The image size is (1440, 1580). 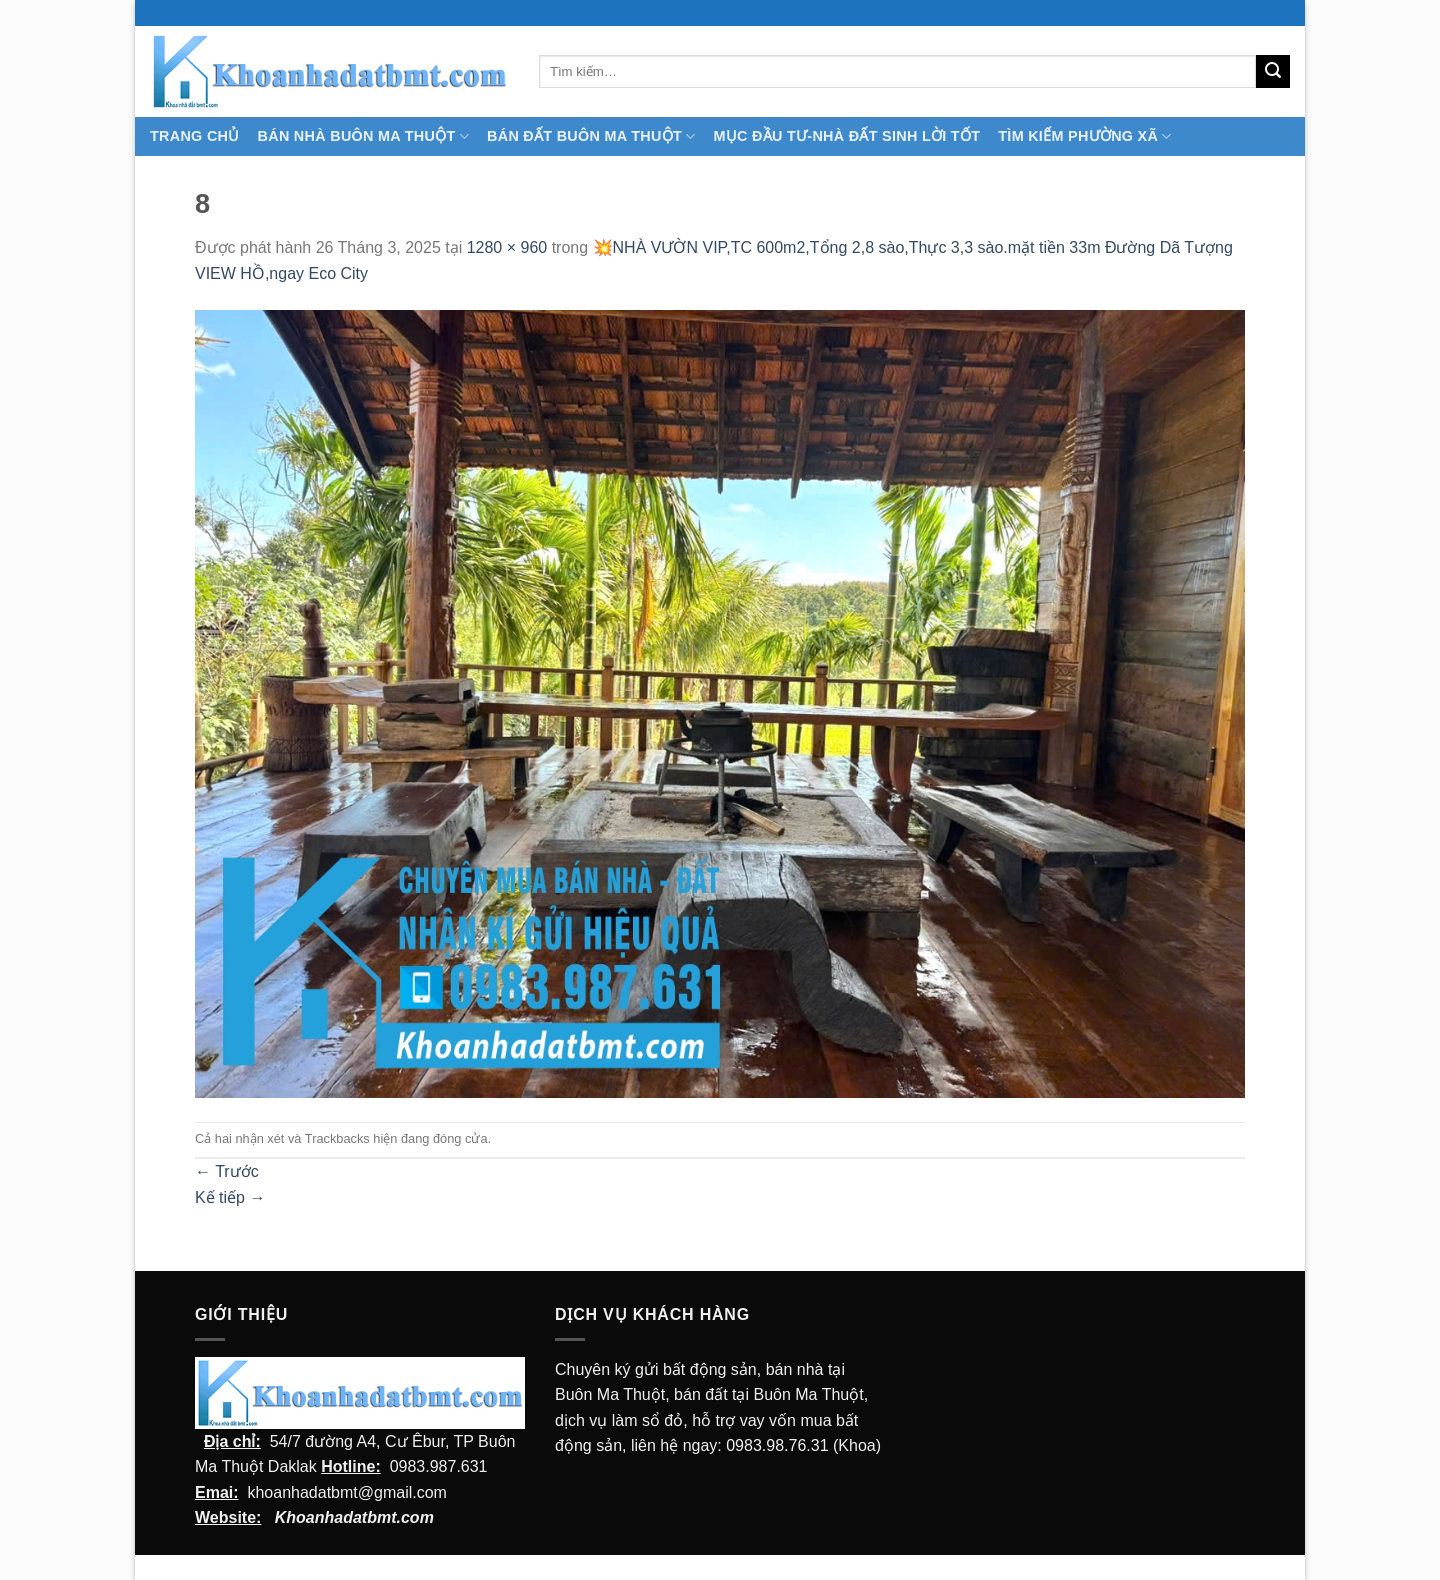 What do you see at coordinates (363, 136) in the screenshot?
I see `Bán nhà Buôn Ma Thuột` at bounding box center [363, 136].